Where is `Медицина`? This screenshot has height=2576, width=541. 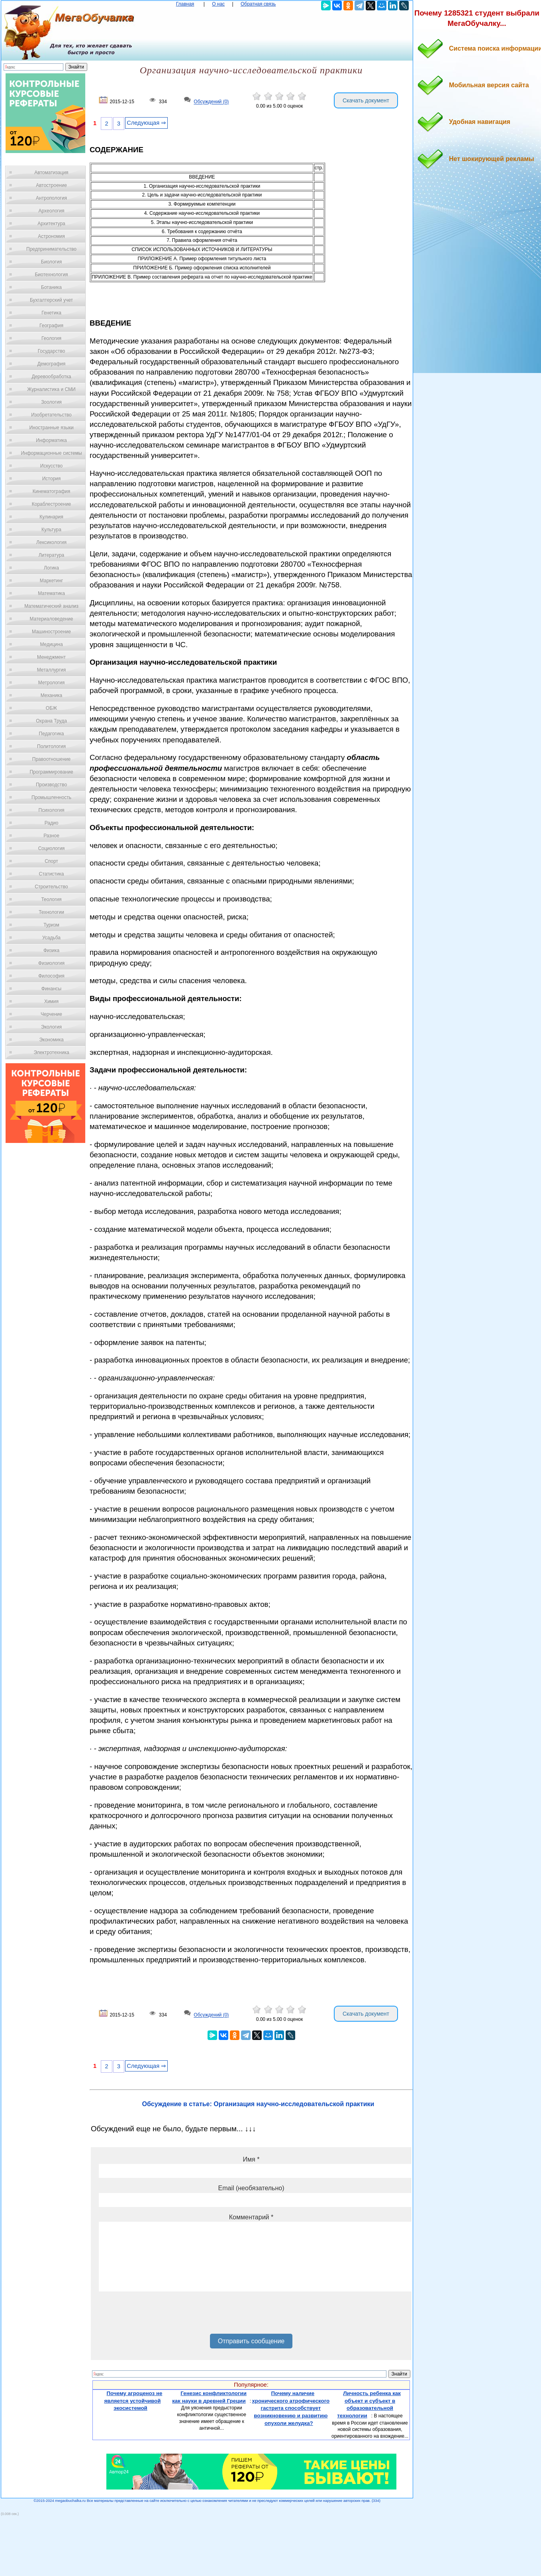
Медицина is located at coordinates (51, 644).